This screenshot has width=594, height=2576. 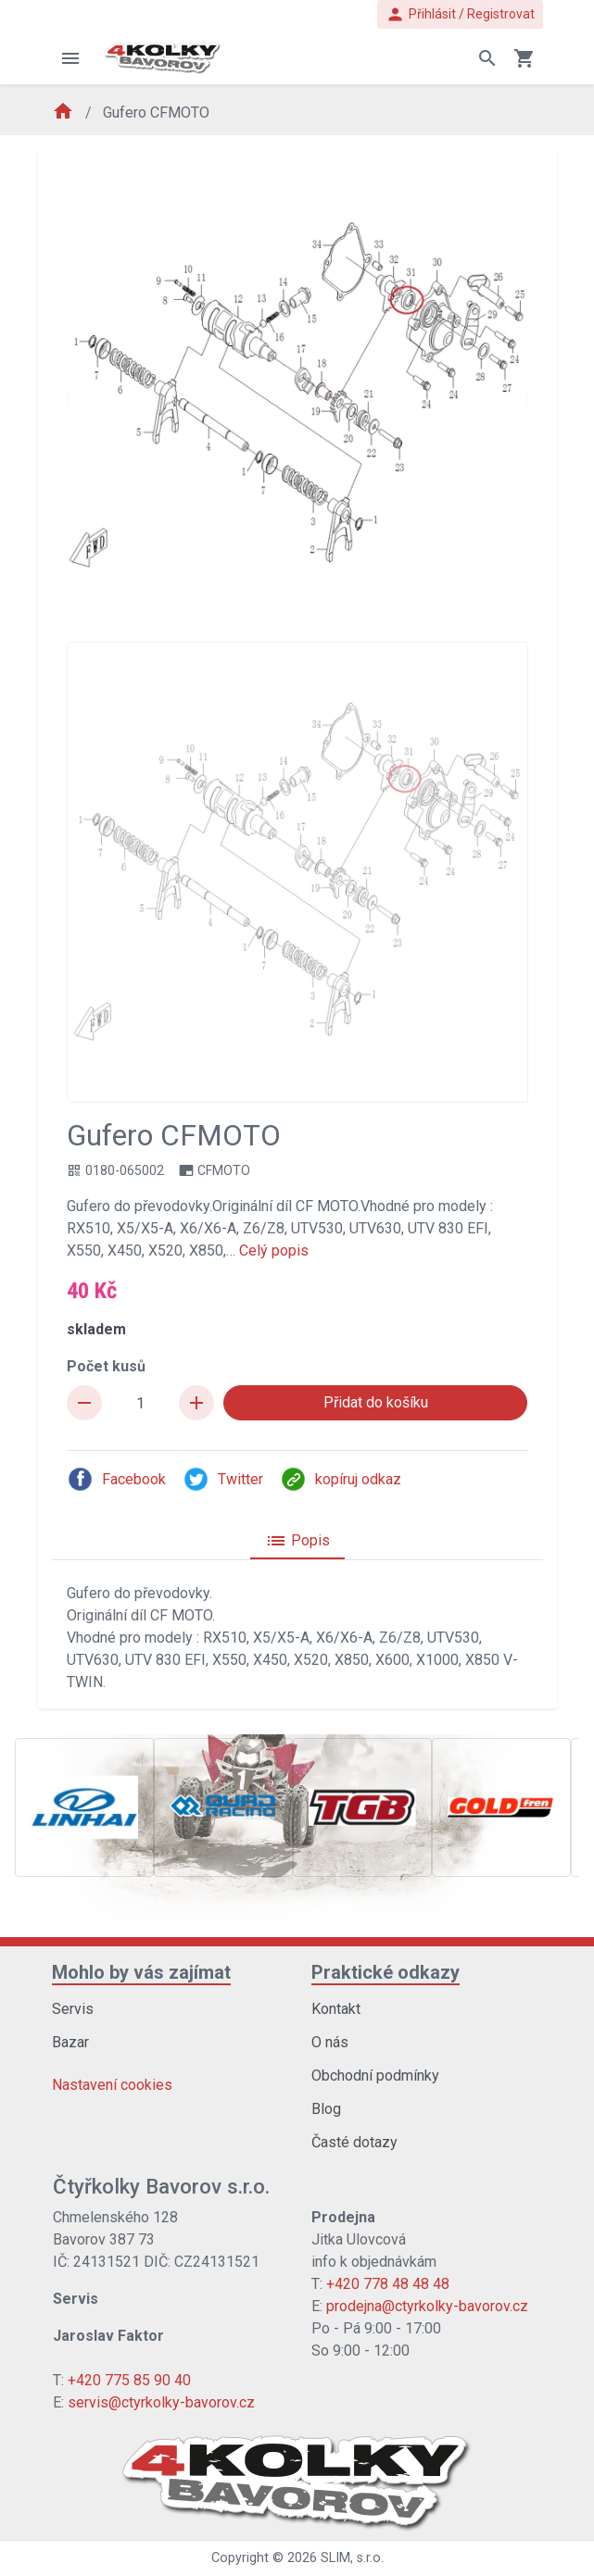 I want to click on +420 778 48 48 48, so click(x=387, y=2284).